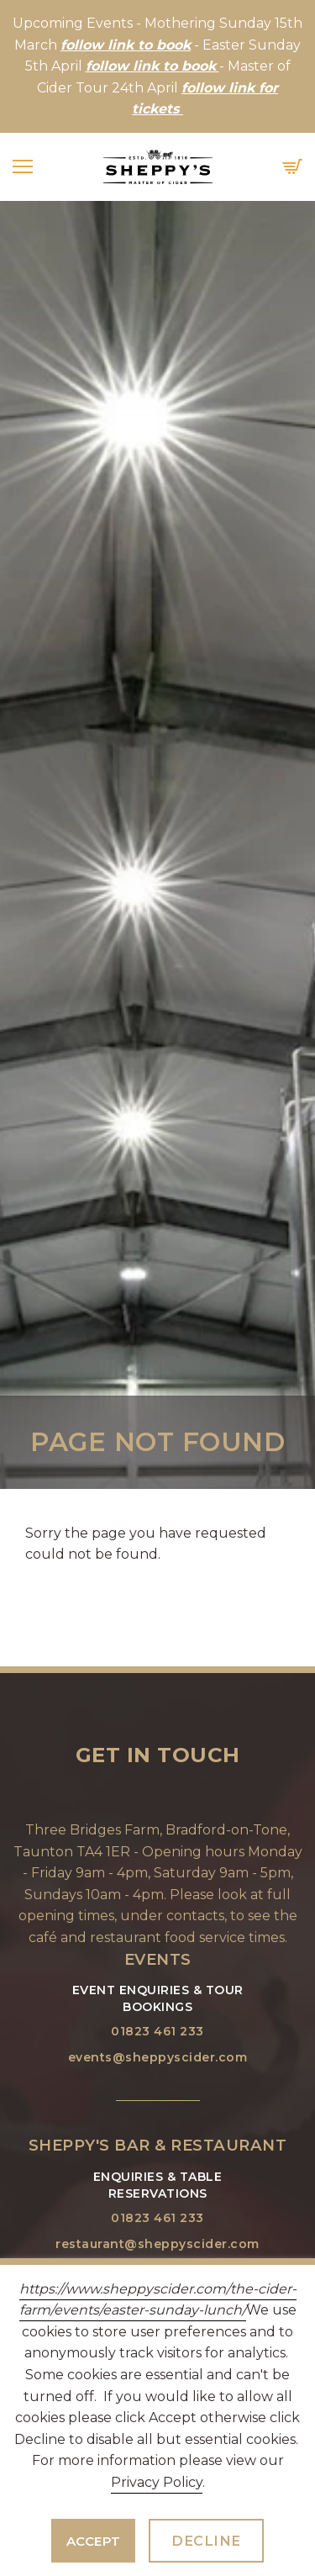 The width and height of the screenshot is (315, 2576). What do you see at coordinates (156, 2482) in the screenshot?
I see `Privacy Policy` at bounding box center [156, 2482].